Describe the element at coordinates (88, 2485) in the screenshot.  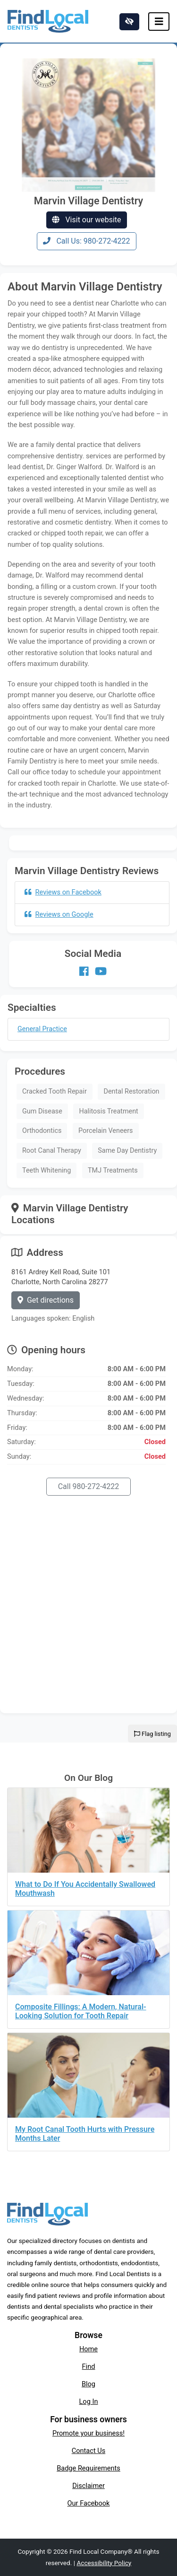
I see `Disclaimer` at that location.